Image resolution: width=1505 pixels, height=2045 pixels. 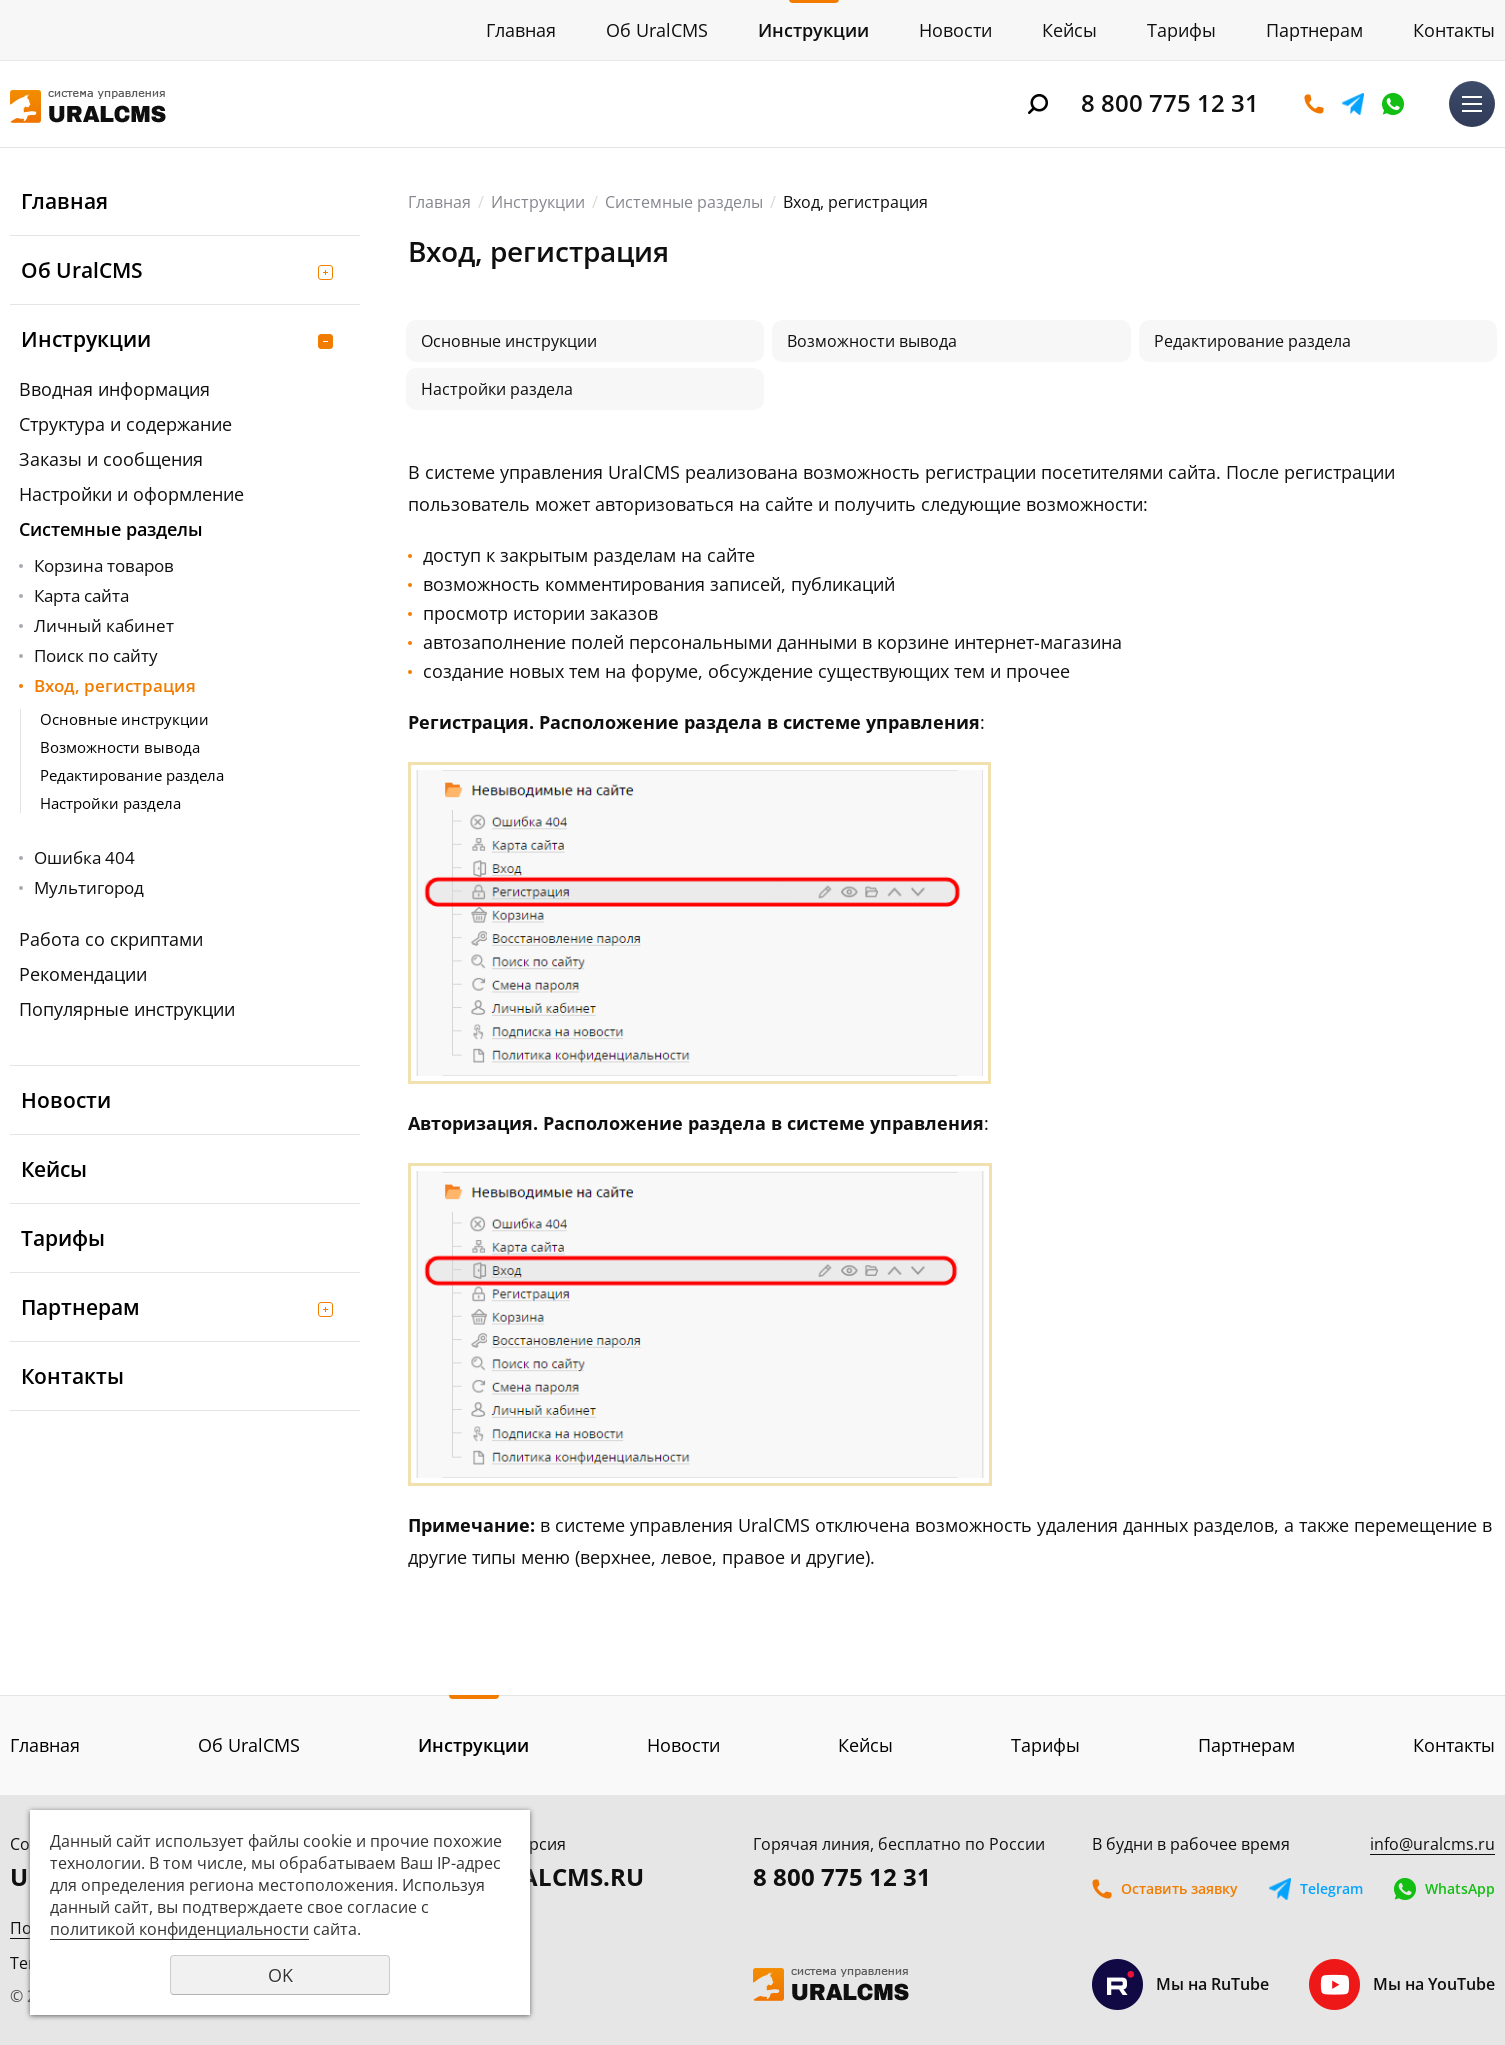 What do you see at coordinates (114, 389) in the screenshot?
I see `Вводная информация` at bounding box center [114, 389].